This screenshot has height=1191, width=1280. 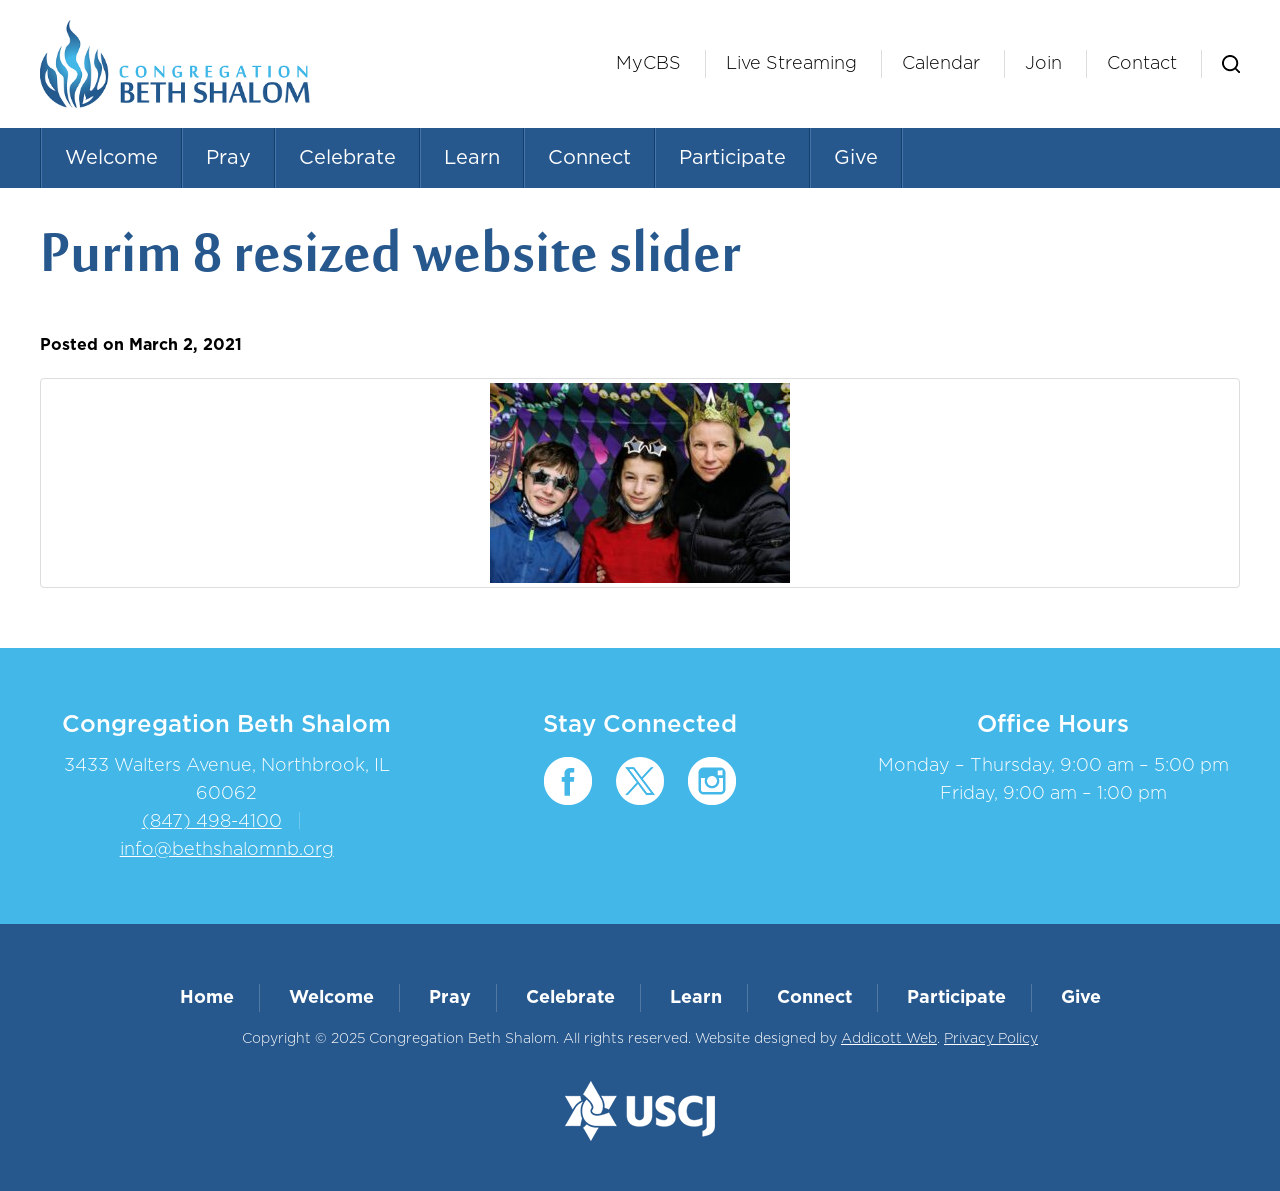 What do you see at coordinates (347, 158) in the screenshot?
I see `Celebrate` at bounding box center [347, 158].